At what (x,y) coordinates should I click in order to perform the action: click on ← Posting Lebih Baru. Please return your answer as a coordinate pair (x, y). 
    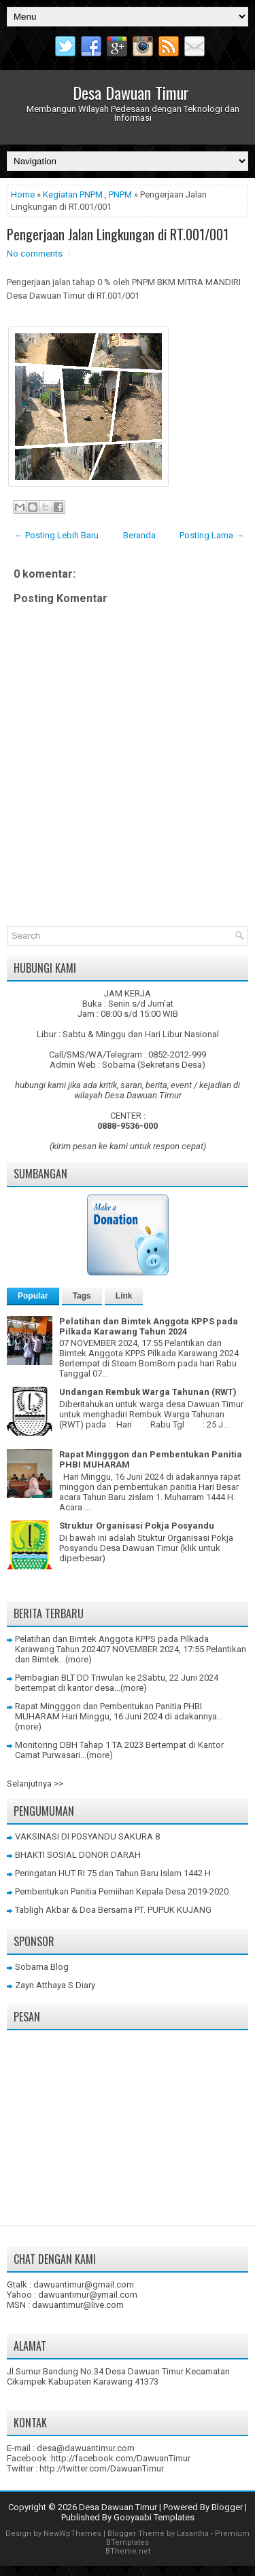
    Looking at the image, I should click on (56, 535).